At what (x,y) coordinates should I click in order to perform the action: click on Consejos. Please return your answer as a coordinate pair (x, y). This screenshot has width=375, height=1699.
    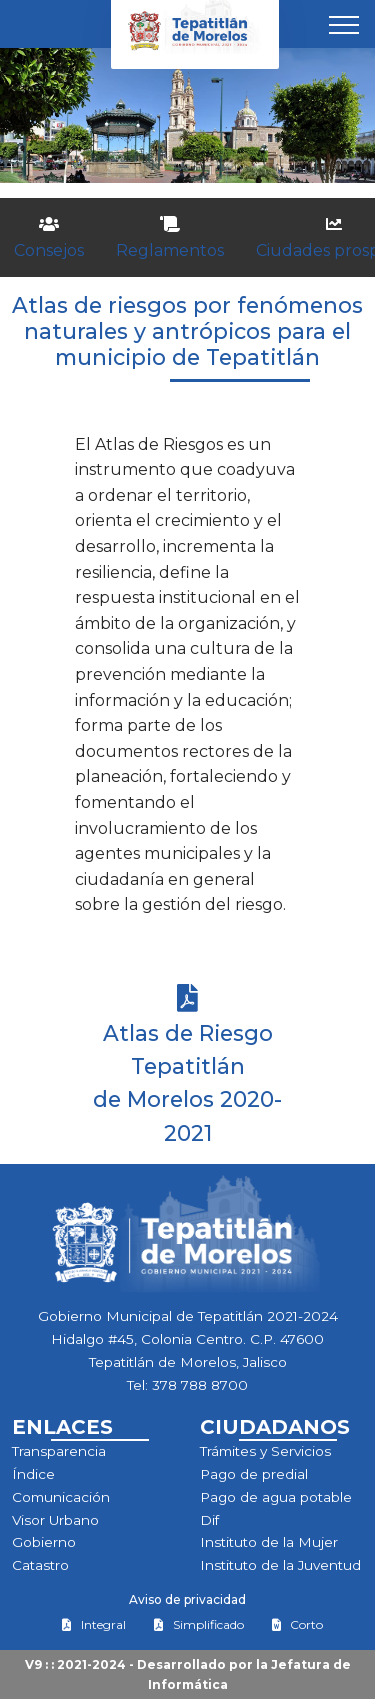
    Looking at the image, I should click on (49, 238).